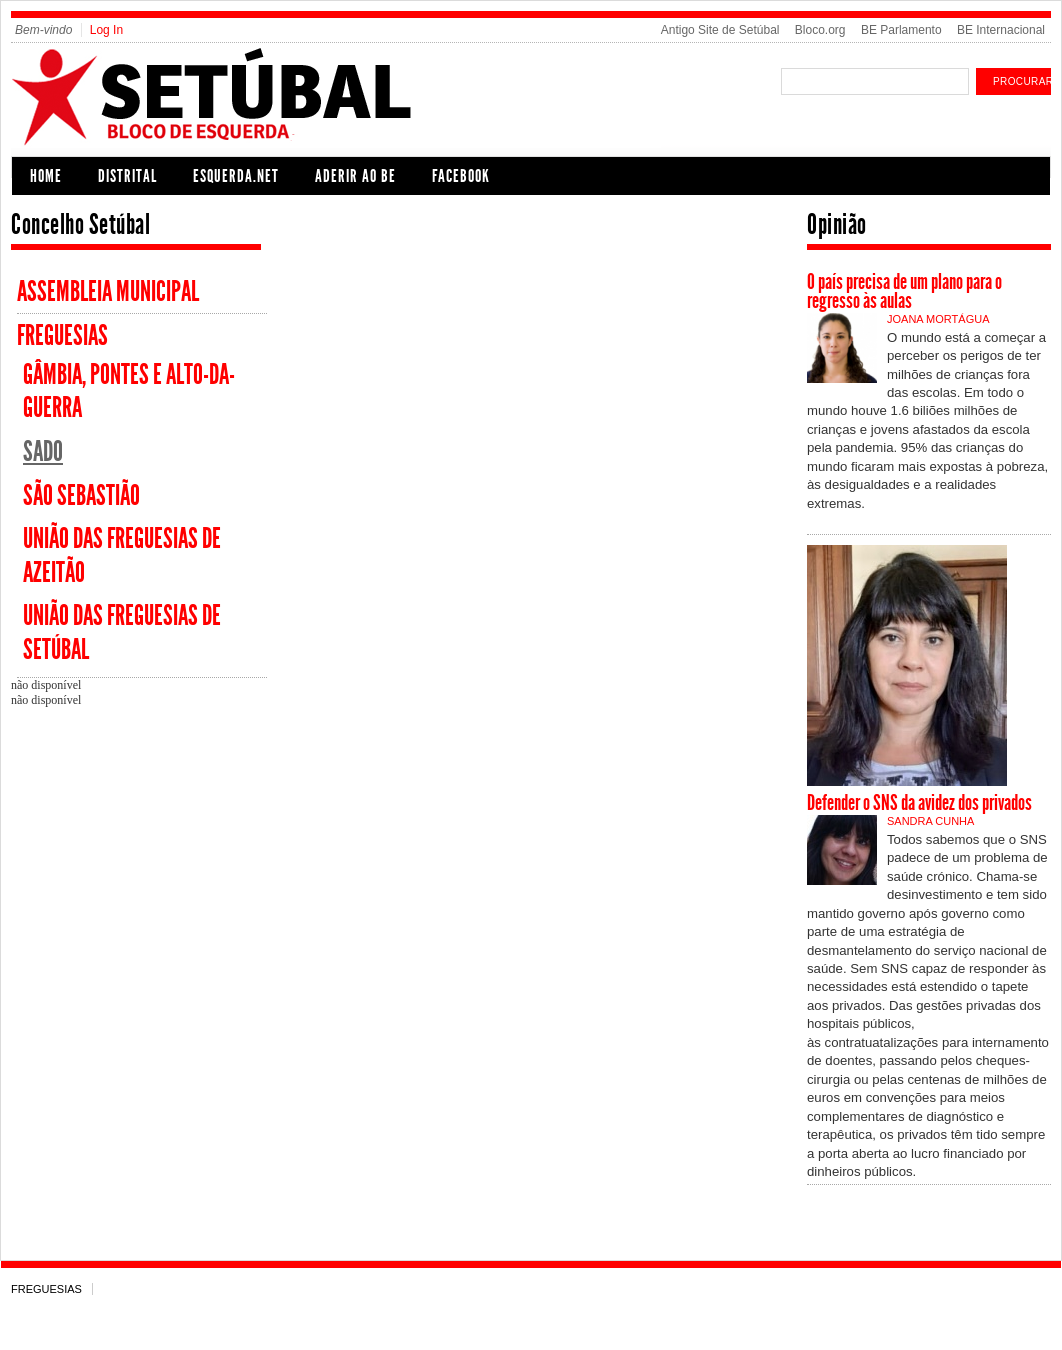 This screenshot has width=1062, height=1350. I want to click on Sandra Cunha, so click(930, 821).